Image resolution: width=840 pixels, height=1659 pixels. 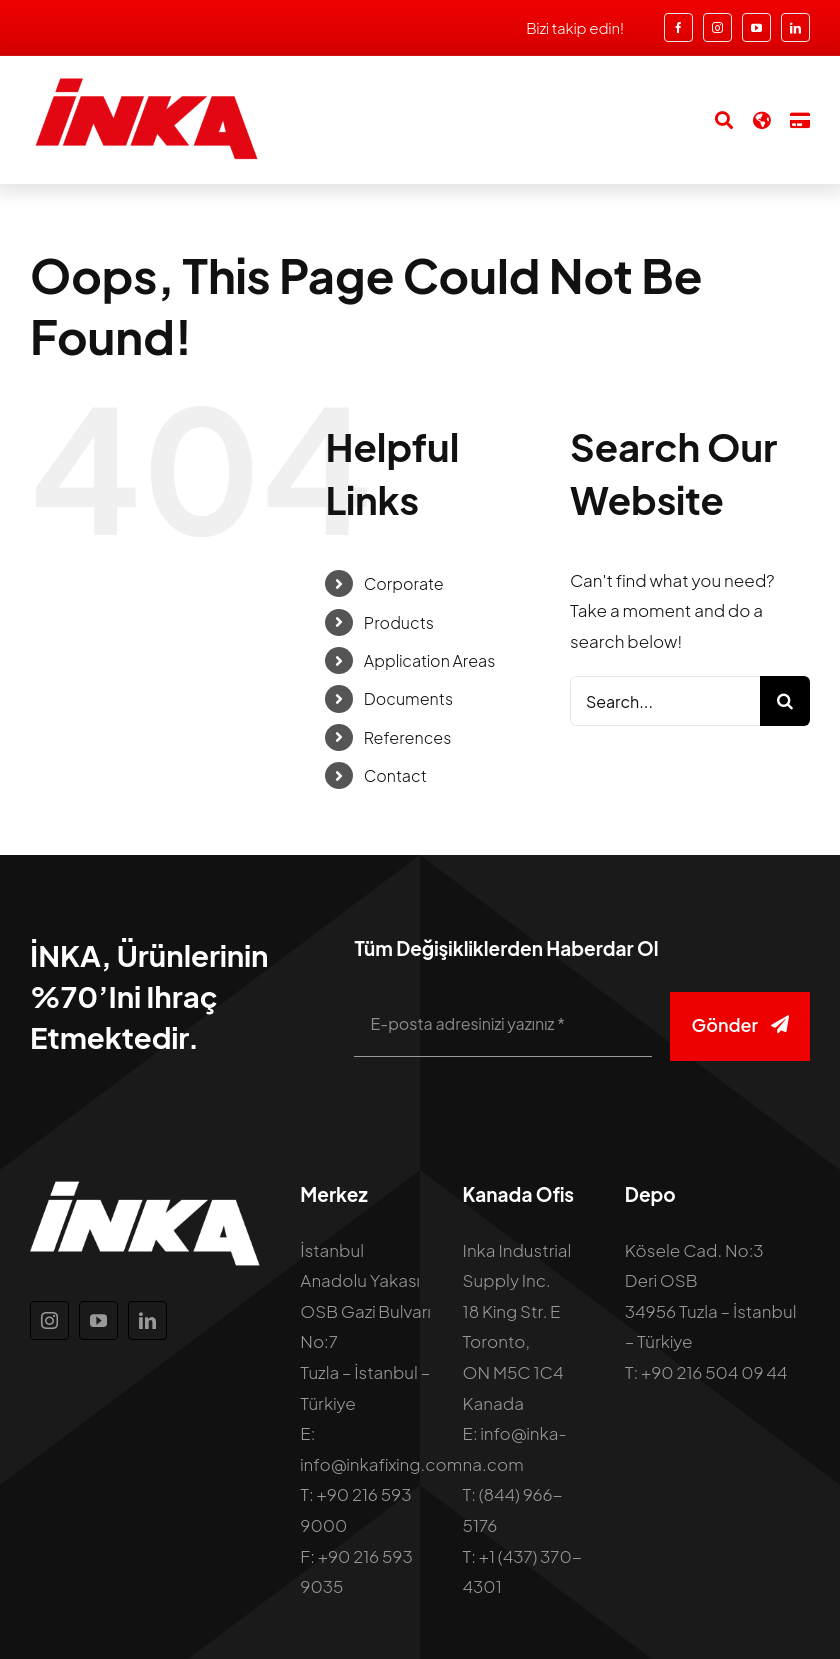 I want to click on Documents, so click(x=408, y=698).